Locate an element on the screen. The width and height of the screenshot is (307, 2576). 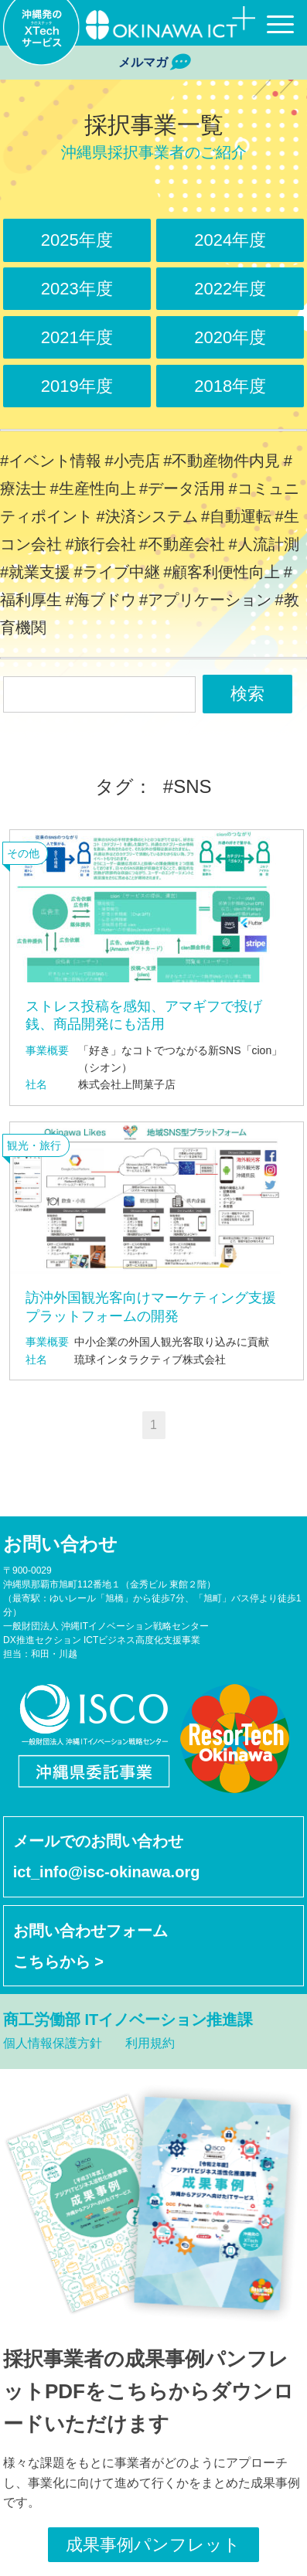
2023年度 is located at coordinates (77, 288).